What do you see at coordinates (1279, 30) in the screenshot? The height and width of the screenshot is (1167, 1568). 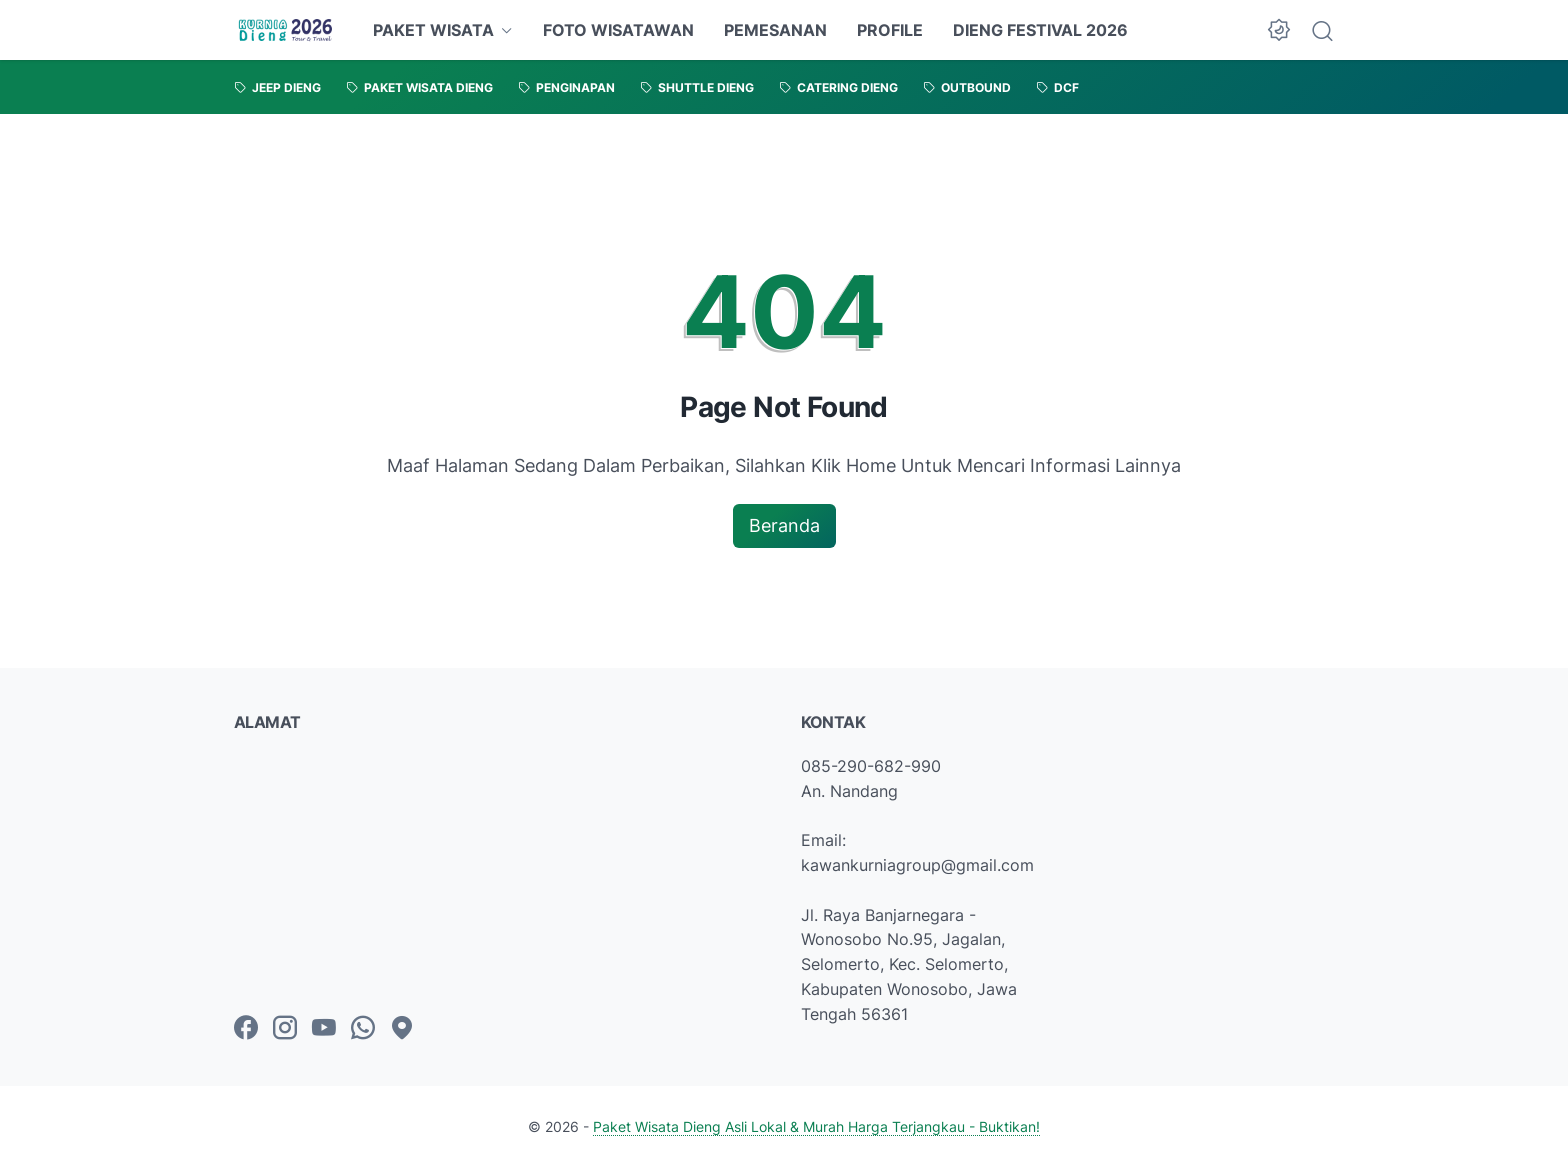 I see `[Dark Mode Button]` at bounding box center [1279, 30].